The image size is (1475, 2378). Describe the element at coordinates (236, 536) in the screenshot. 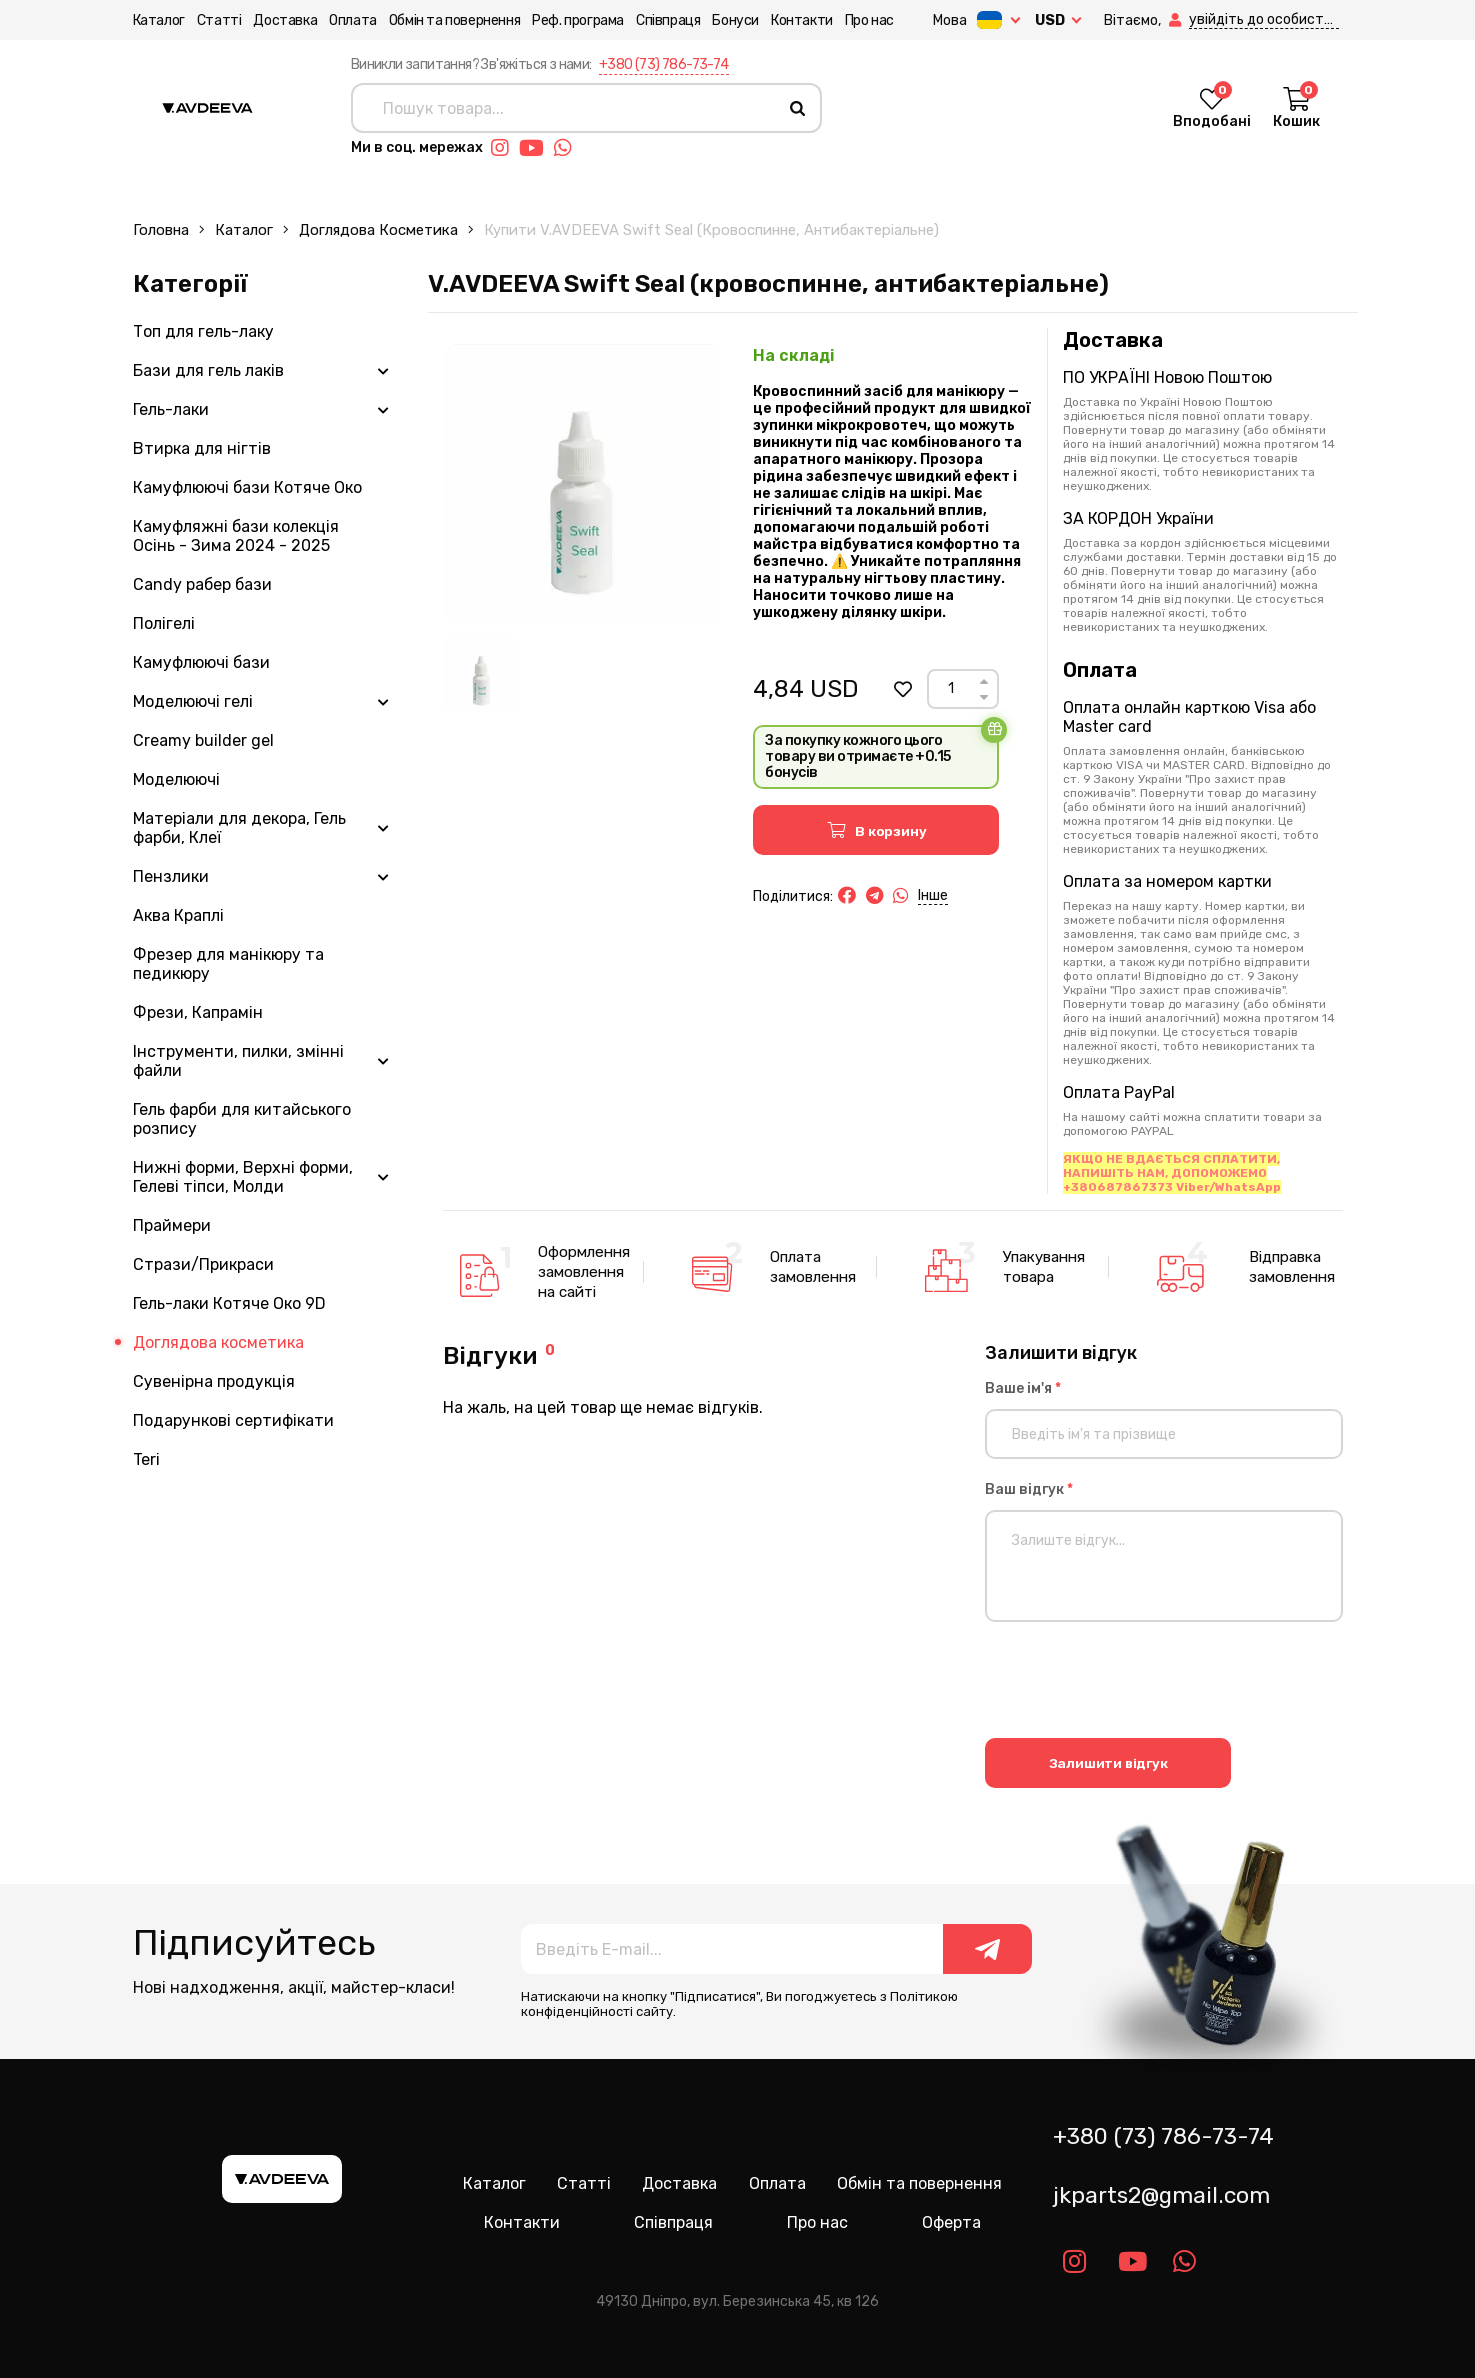

I see `Камуфляжні бази колекція Осінь - Зима 2024 - 2025` at that location.